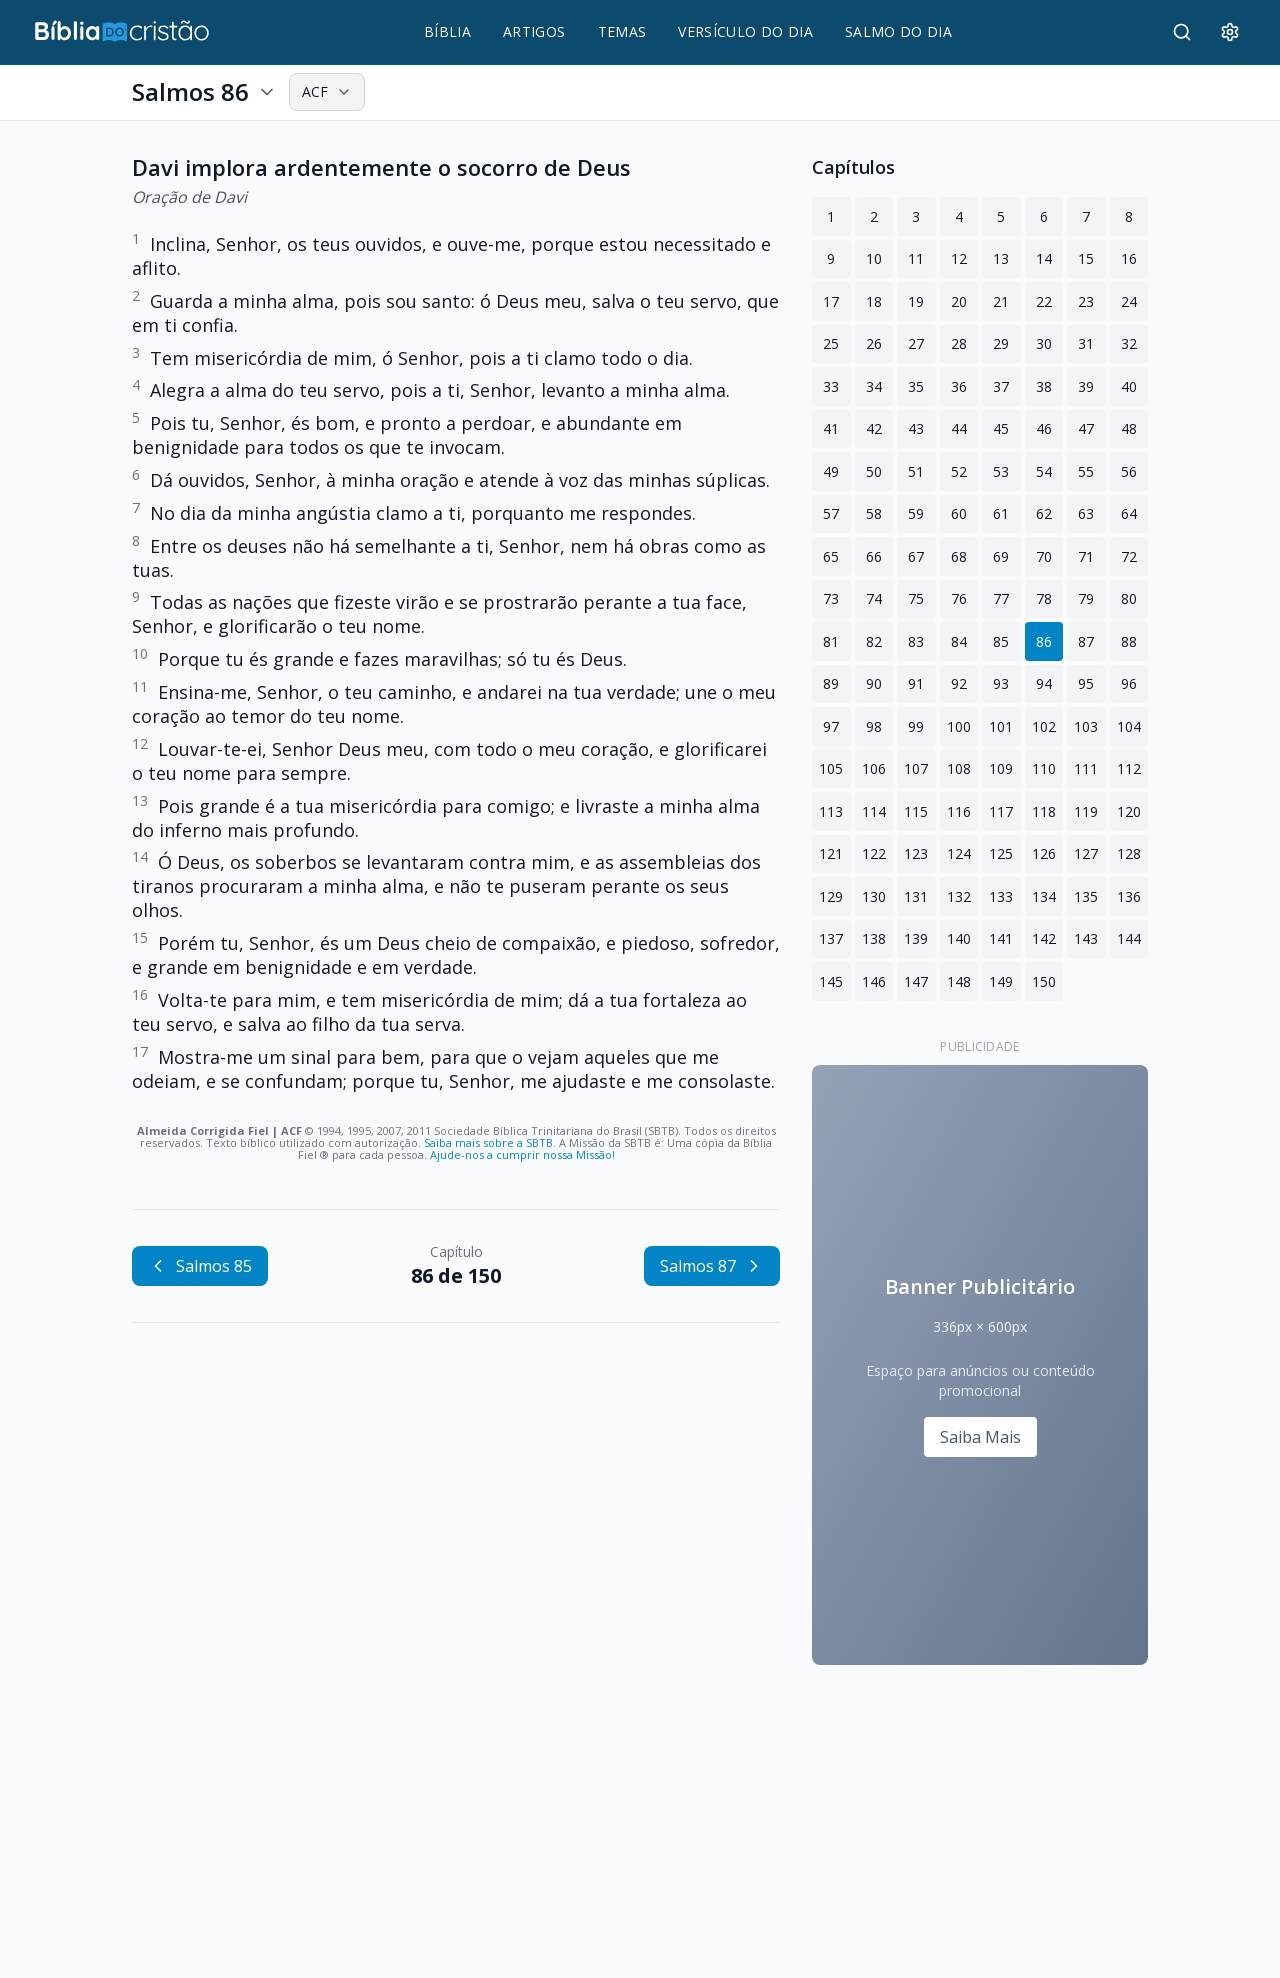 The width and height of the screenshot is (1280, 1978). Describe the element at coordinates (1129, 853) in the screenshot. I see `128` at that location.